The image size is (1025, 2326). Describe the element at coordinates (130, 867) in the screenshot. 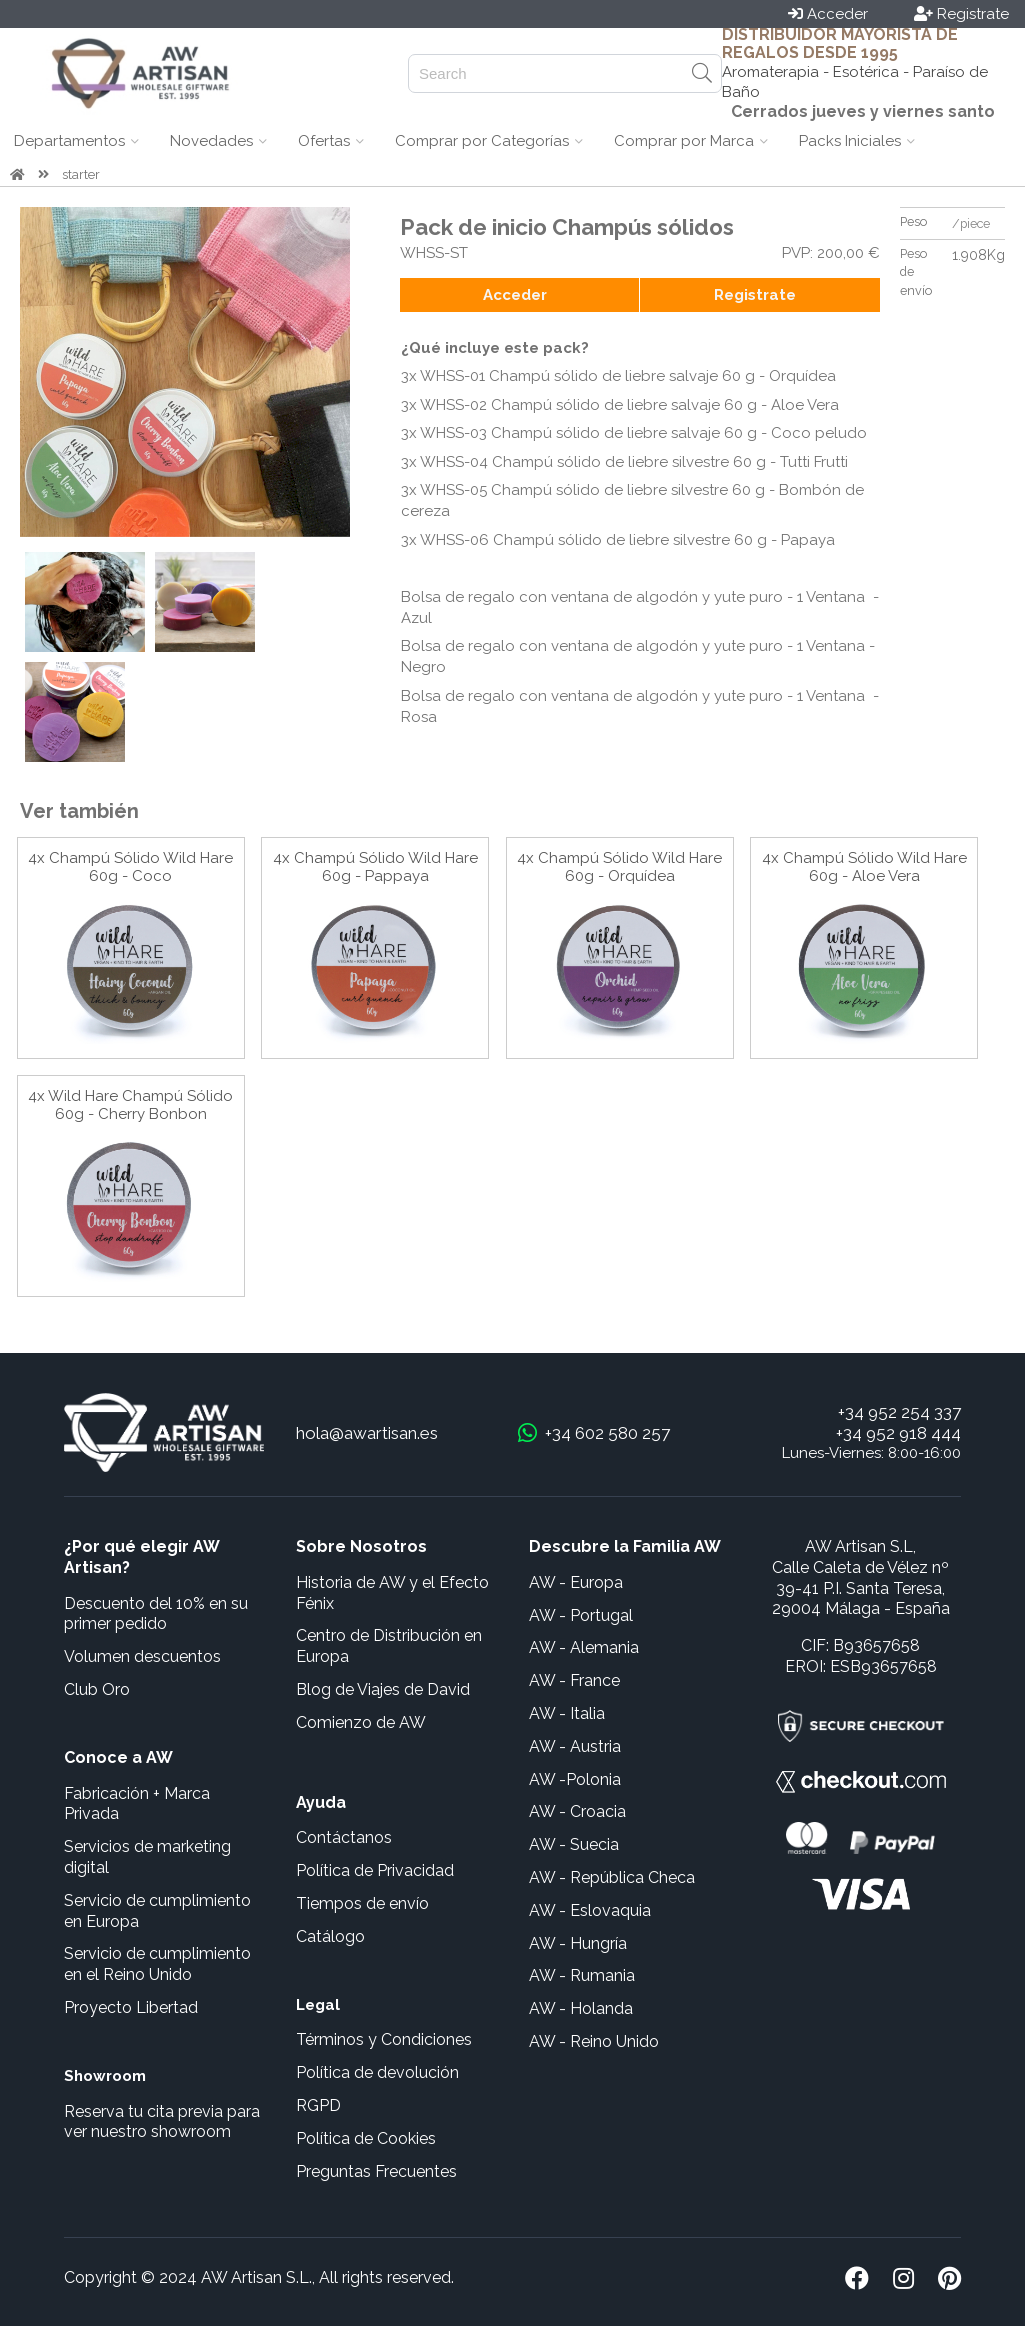

I see `4x Champú Sólido Wild Hare 60g - Coco` at that location.